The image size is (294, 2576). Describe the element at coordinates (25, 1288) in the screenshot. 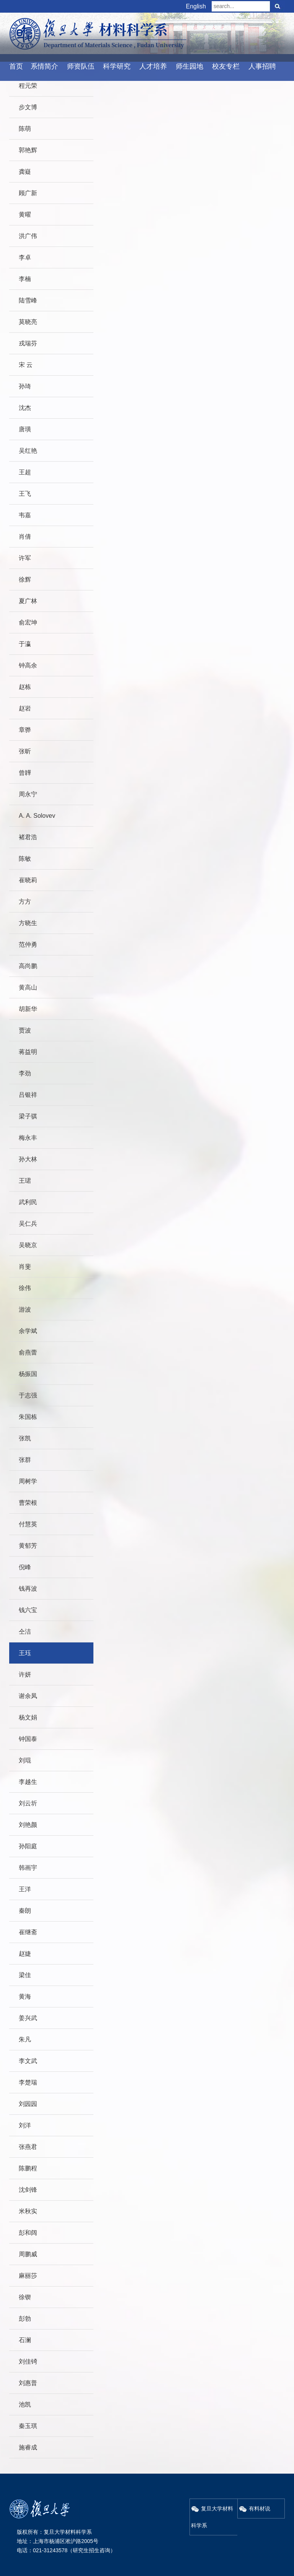

I see `徐伟` at that location.